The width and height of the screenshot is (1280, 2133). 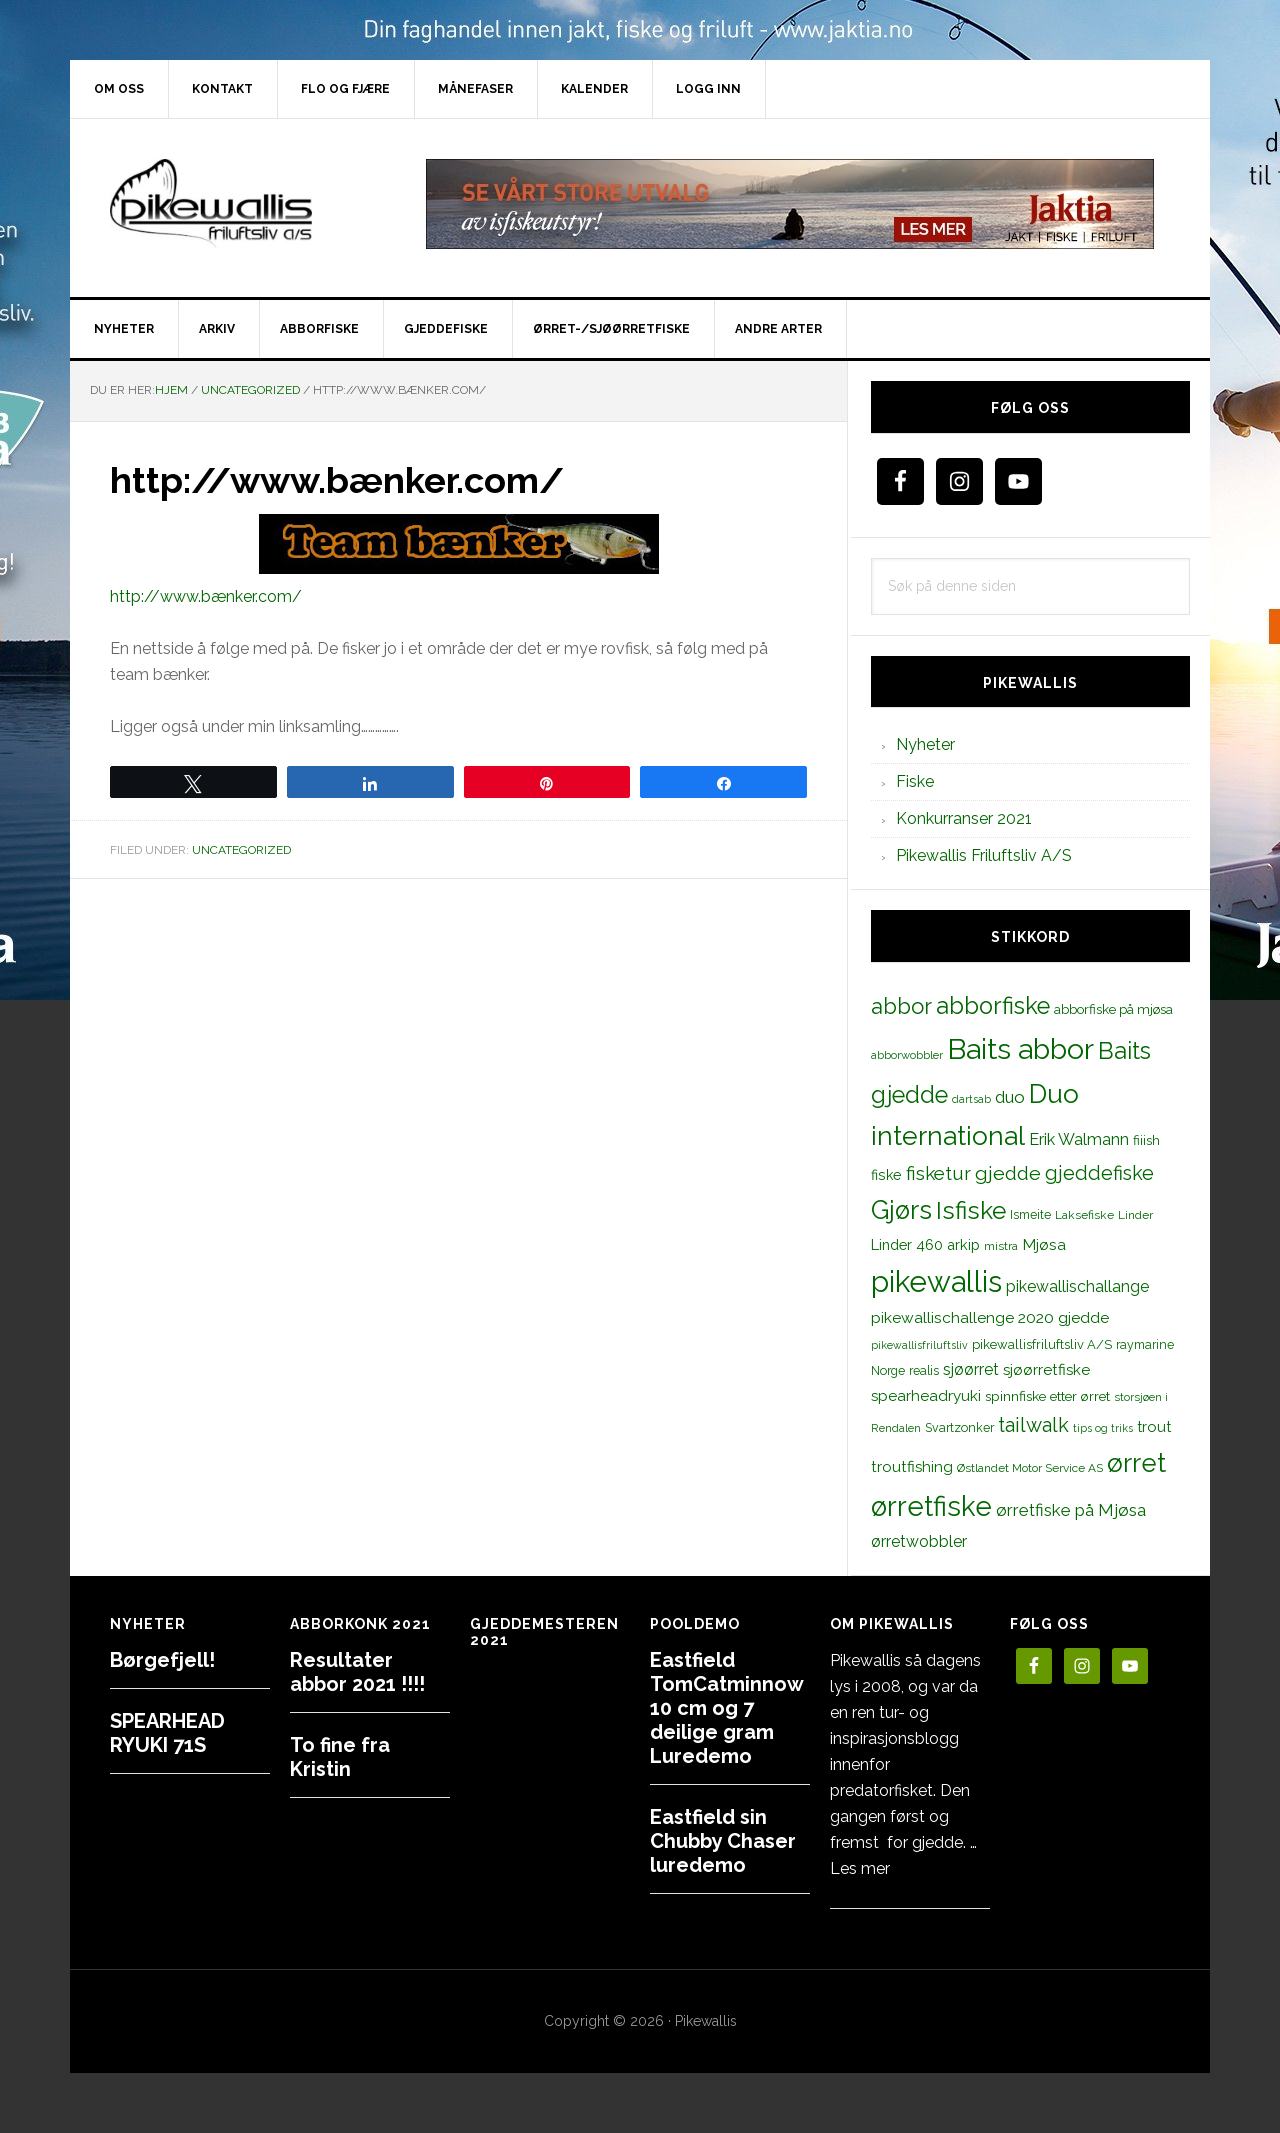 What do you see at coordinates (241, 850) in the screenshot?
I see `Uncategorized` at bounding box center [241, 850].